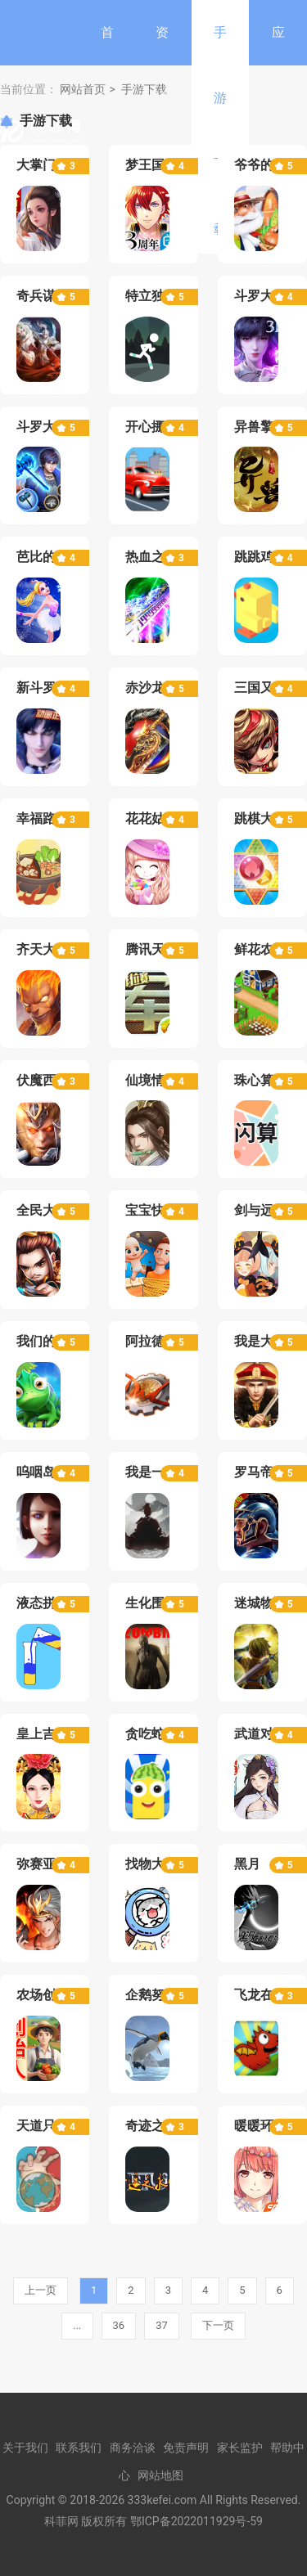 This screenshot has height=2576, width=307. I want to click on 皇上吉祥2, so click(46, 1734).